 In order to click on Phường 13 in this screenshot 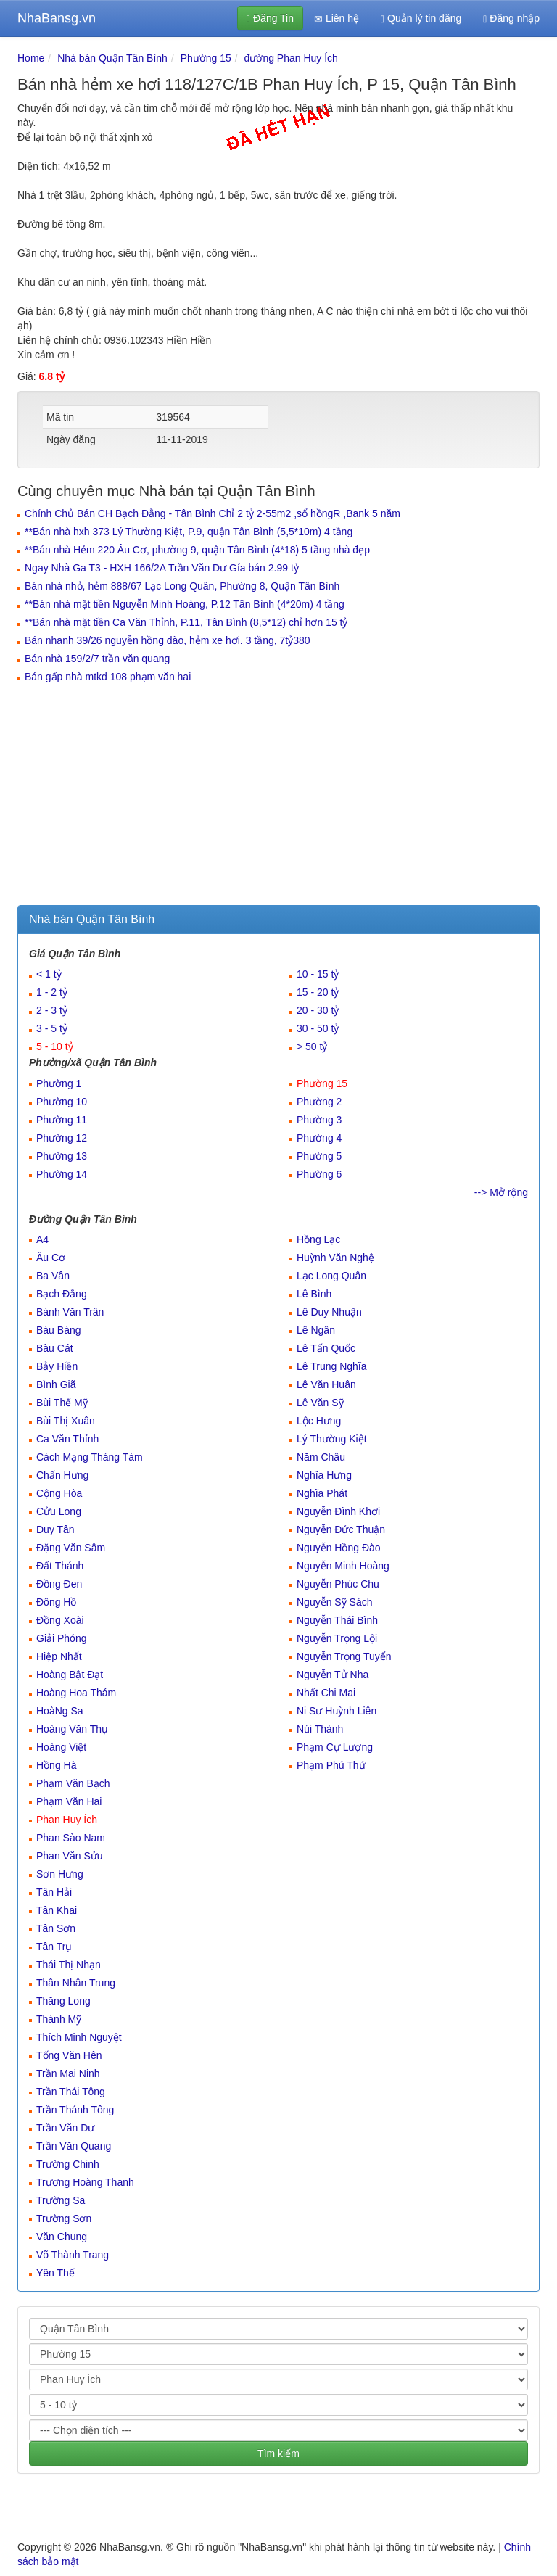, I will do `click(61, 1156)`.